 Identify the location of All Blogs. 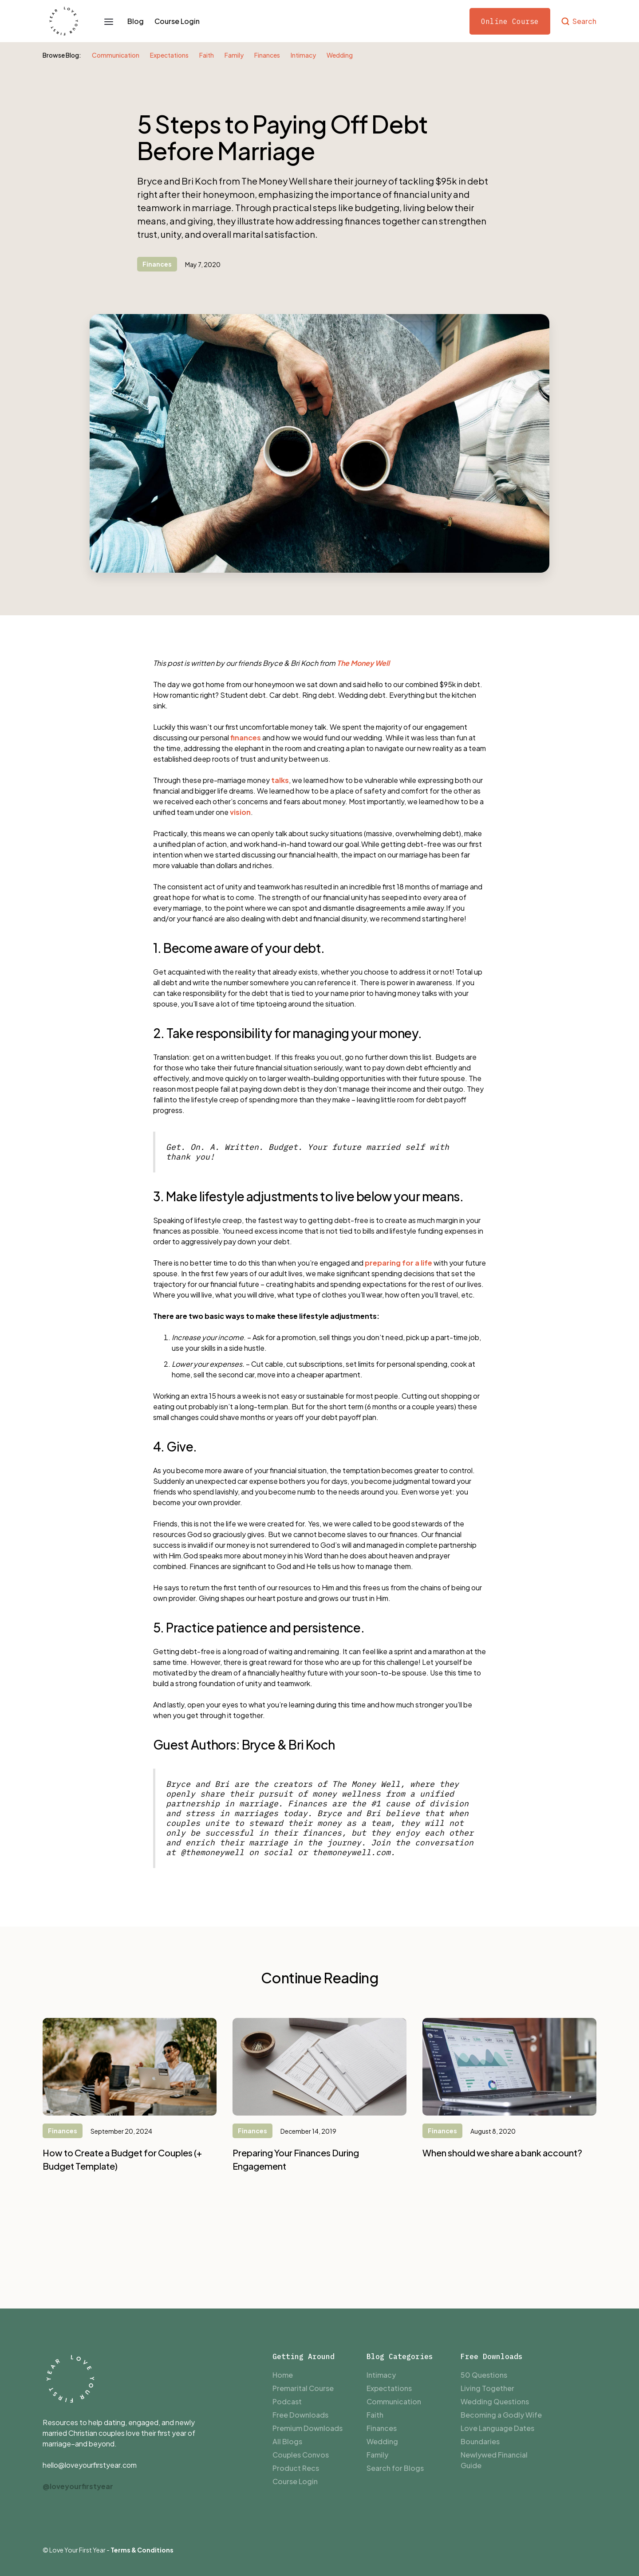
(287, 2441).